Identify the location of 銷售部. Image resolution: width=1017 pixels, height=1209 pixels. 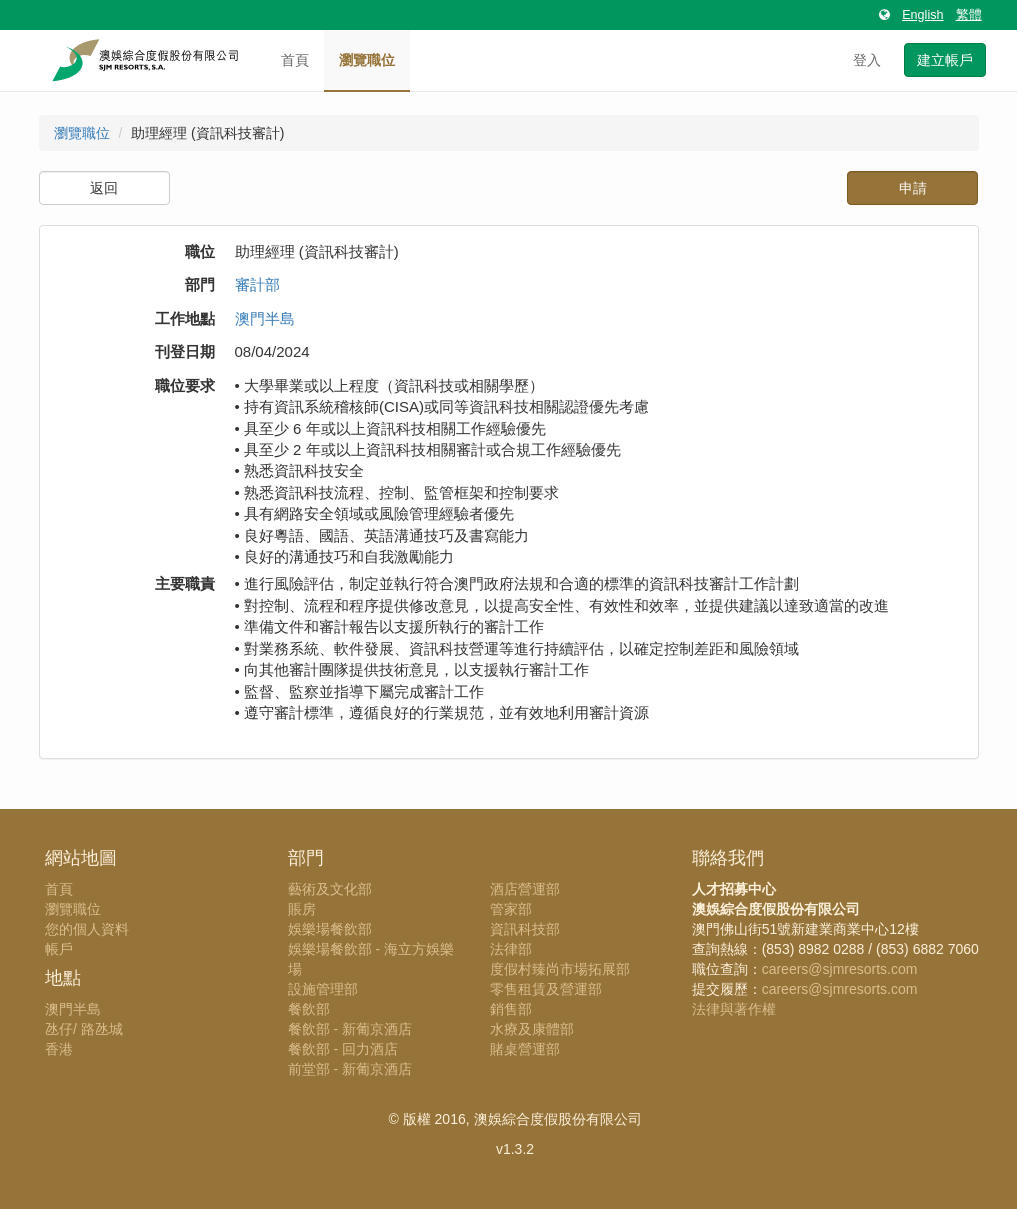
(511, 1009).